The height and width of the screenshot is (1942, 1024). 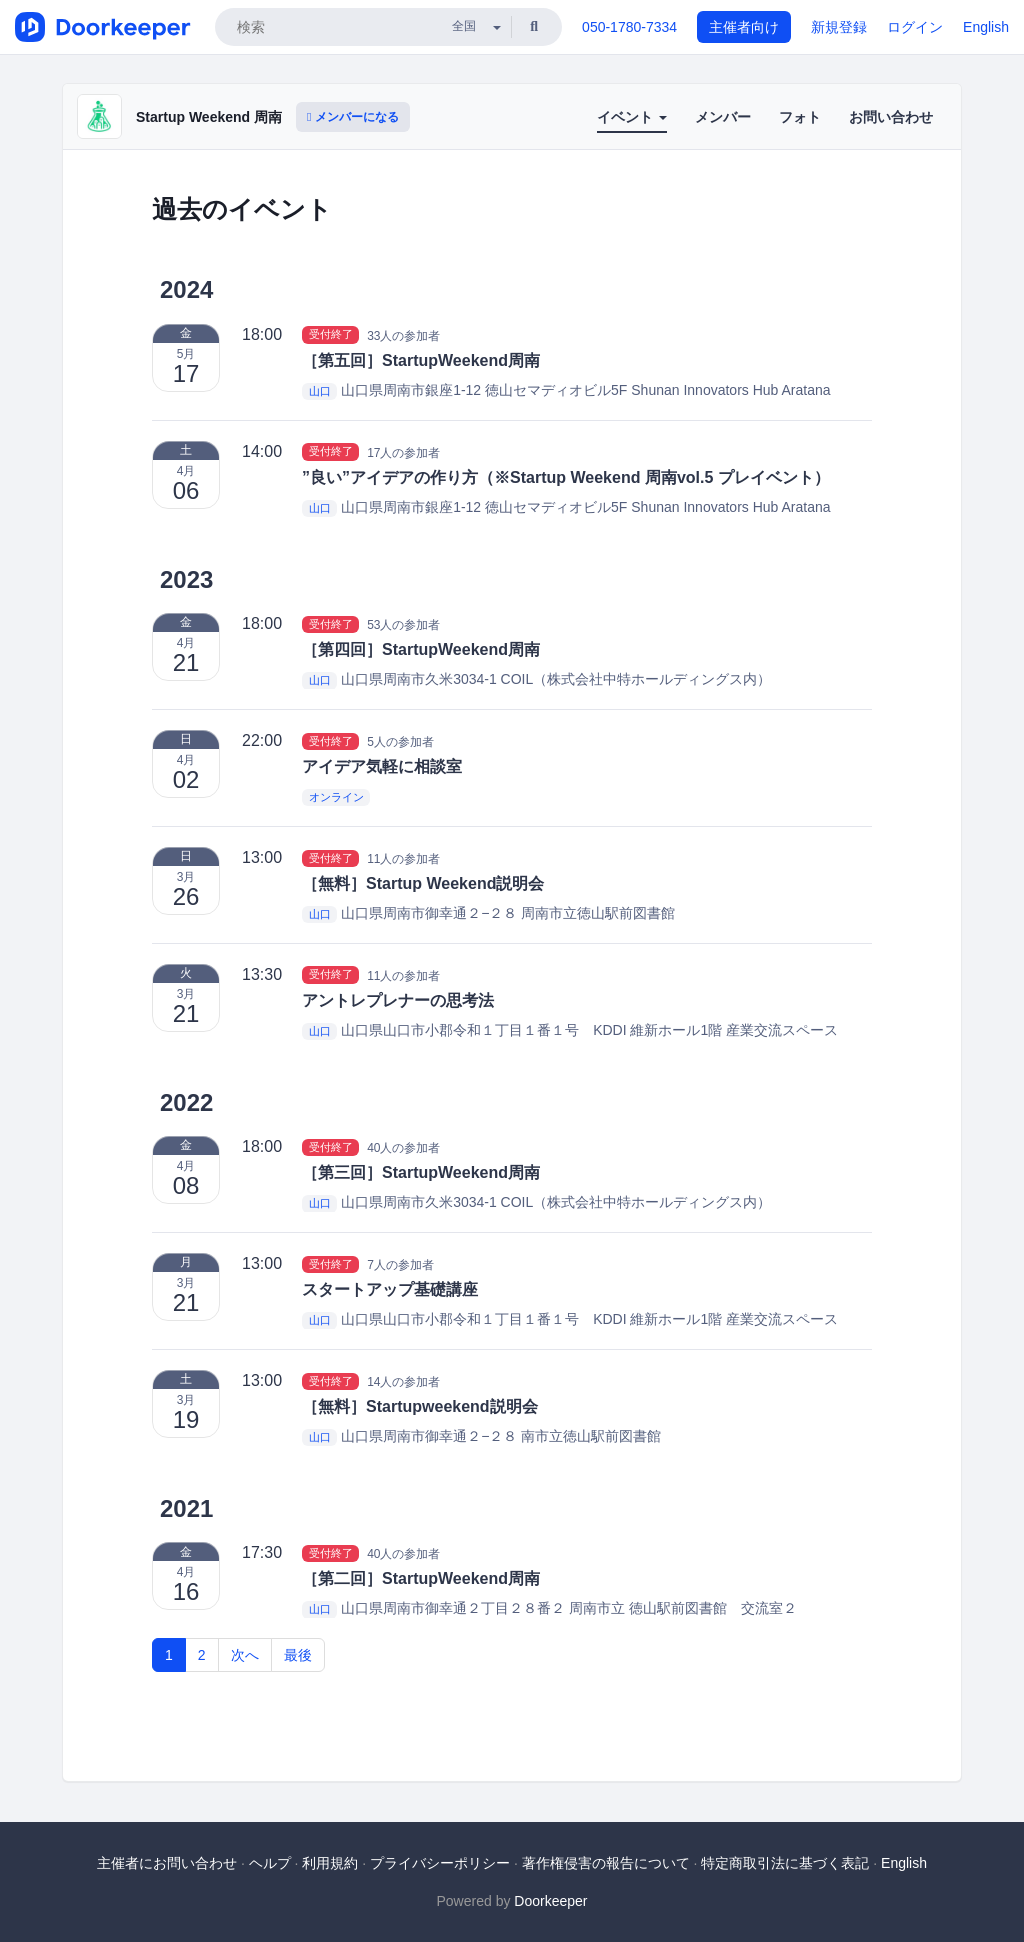 What do you see at coordinates (270, 1863) in the screenshot?
I see `ヘルプ` at bounding box center [270, 1863].